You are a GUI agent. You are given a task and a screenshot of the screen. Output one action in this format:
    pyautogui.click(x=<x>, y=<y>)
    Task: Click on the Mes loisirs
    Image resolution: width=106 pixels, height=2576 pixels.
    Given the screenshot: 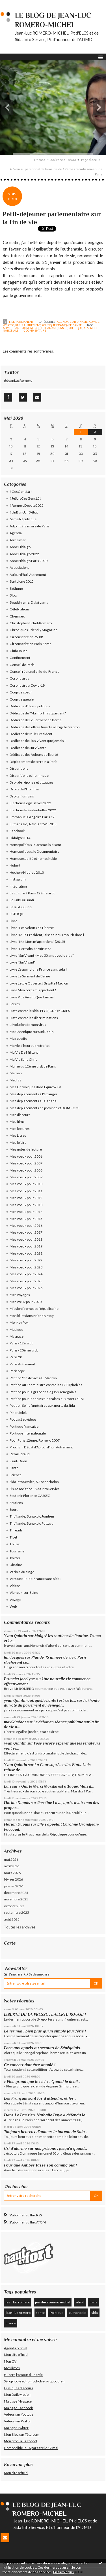 What is the action you would take?
    pyautogui.click(x=18, y=1142)
    